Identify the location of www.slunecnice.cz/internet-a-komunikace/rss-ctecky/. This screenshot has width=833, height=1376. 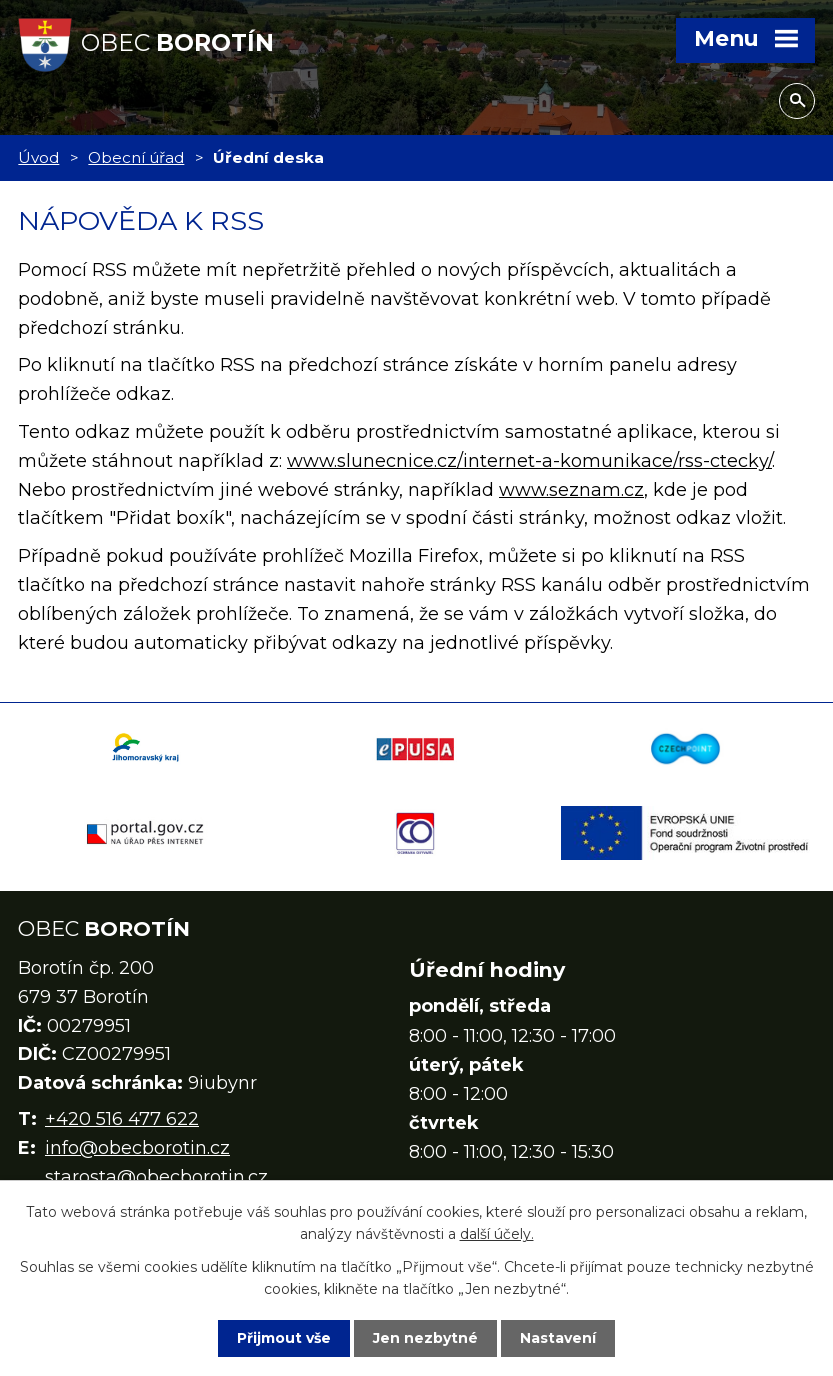
(529, 461).